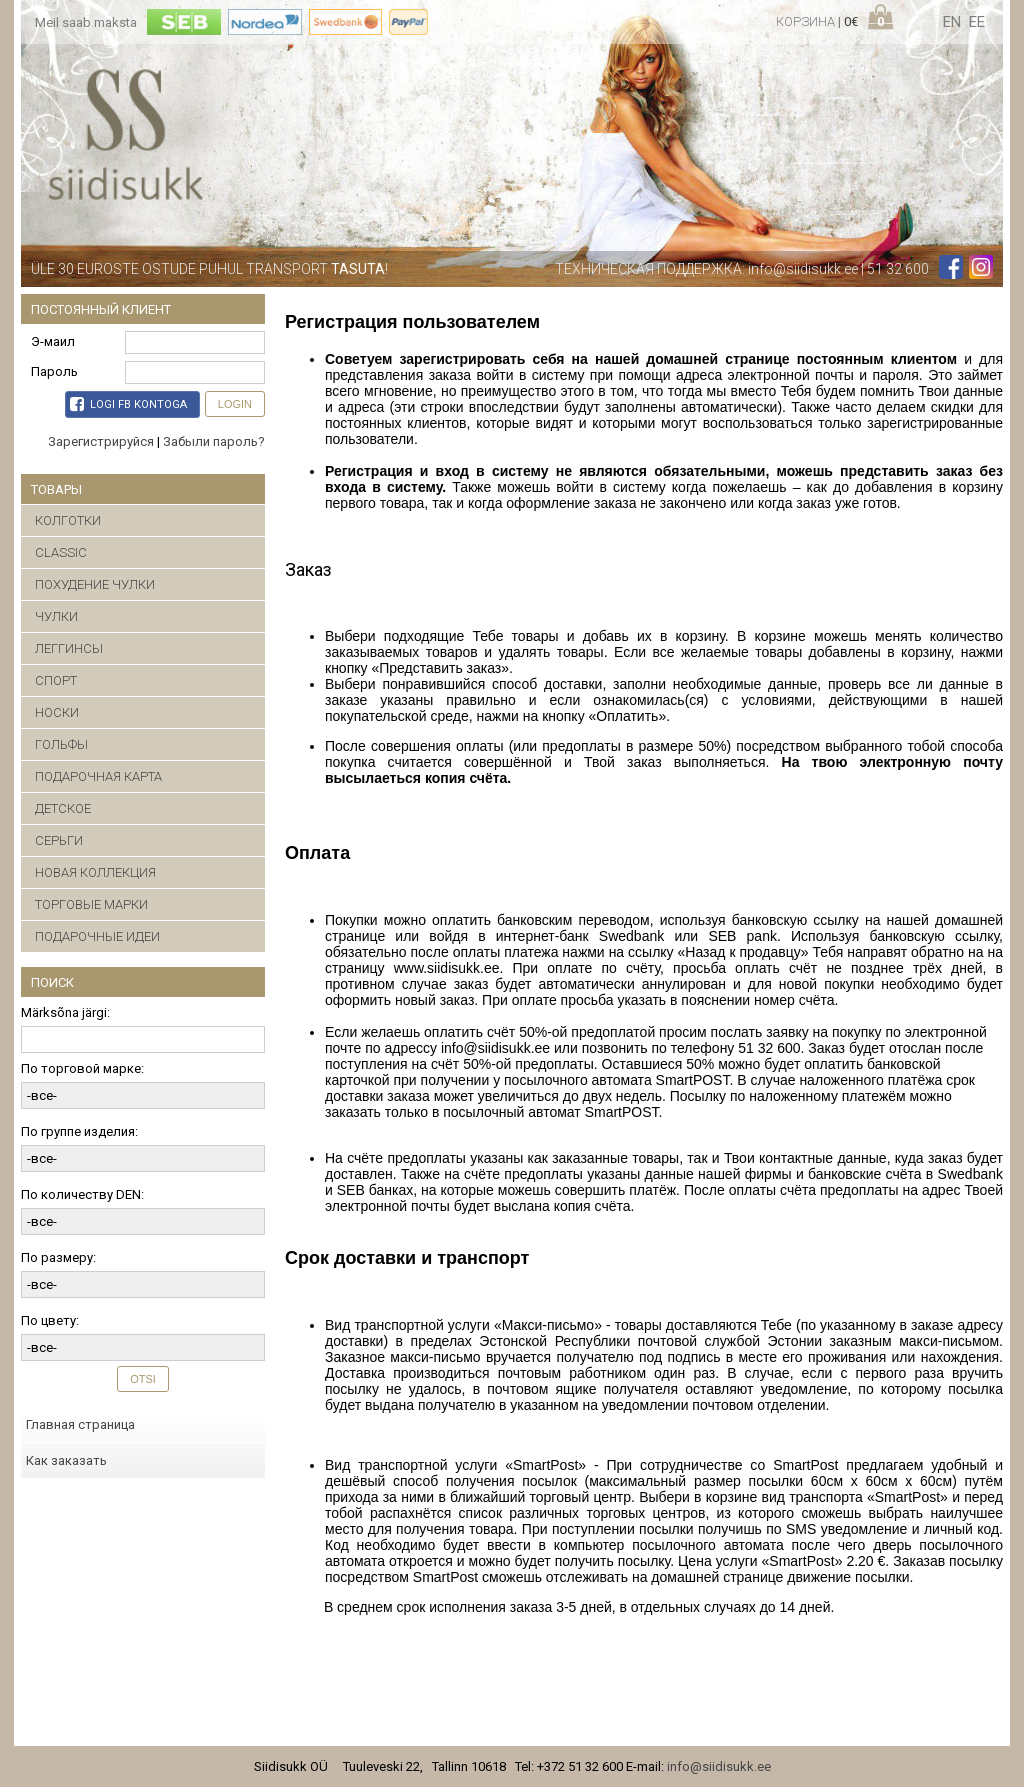 The image size is (1024, 1787). I want to click on По цвету:, so click(50, 1320).